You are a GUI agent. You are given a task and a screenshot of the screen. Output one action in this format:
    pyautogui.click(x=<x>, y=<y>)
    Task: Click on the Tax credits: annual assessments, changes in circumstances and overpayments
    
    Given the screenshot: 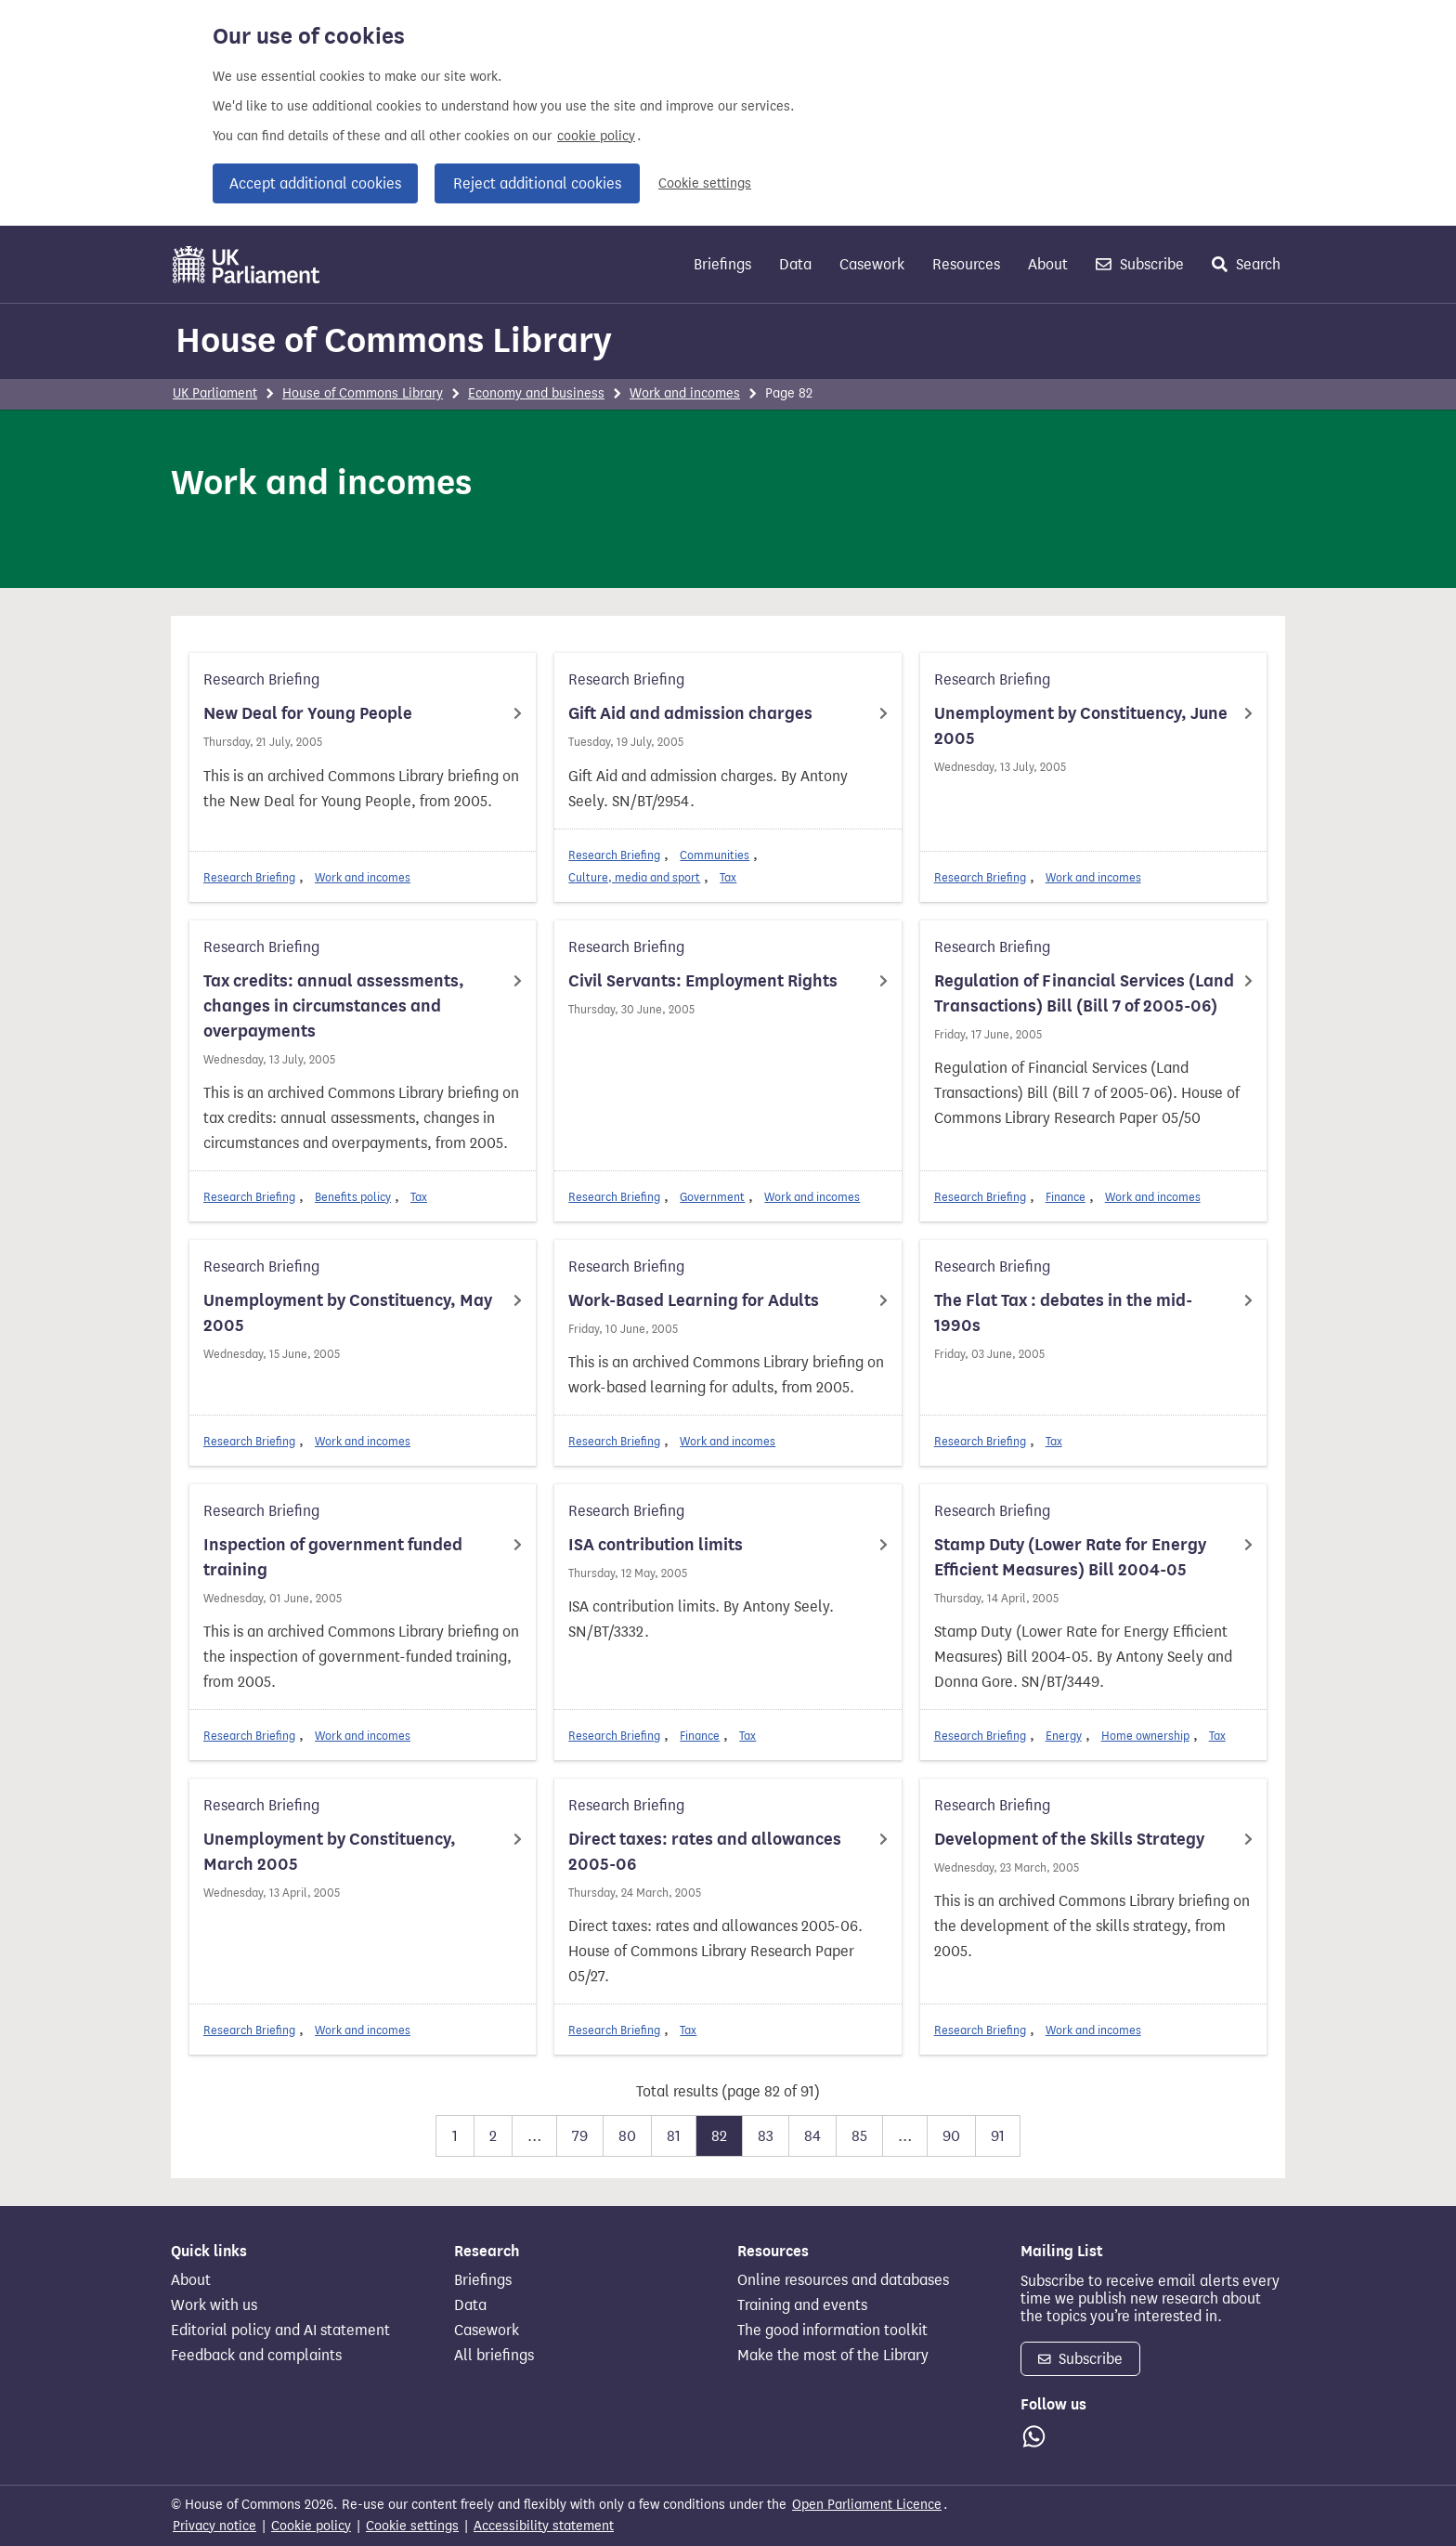 What is the action you would take?
    pyautogui.click(x=333, y=1006)
    